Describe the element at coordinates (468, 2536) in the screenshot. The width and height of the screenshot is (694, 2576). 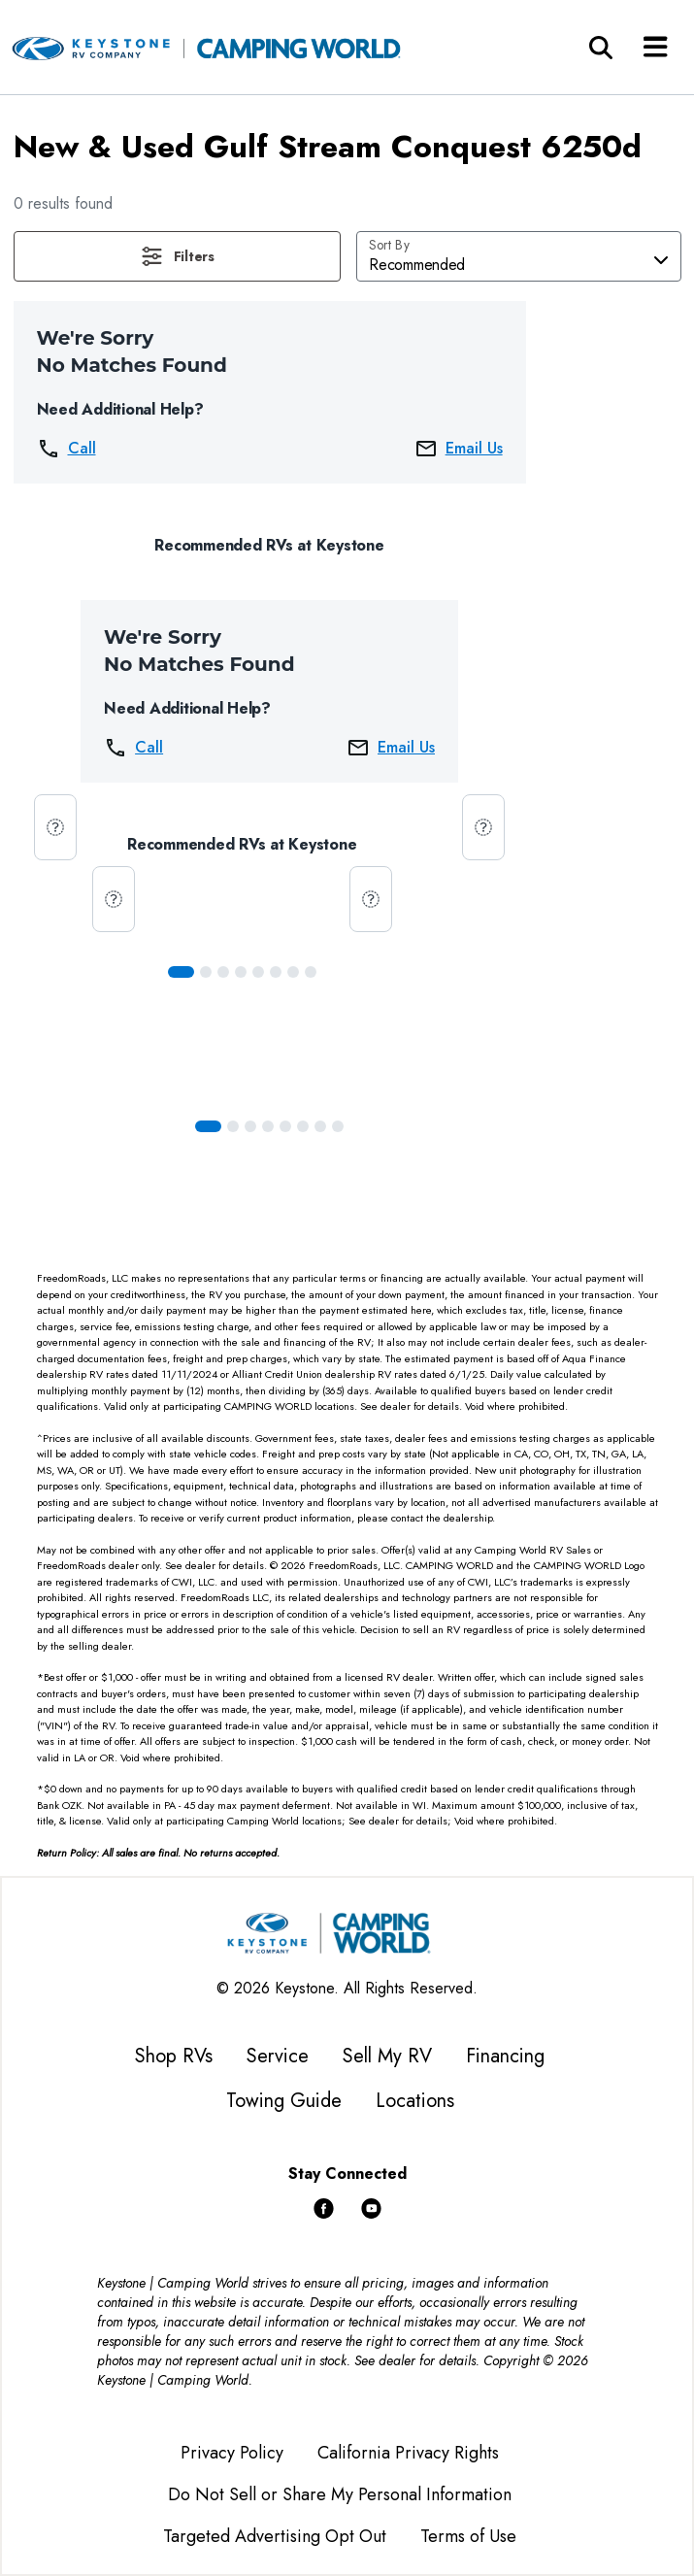
I see `Terms of Use` at that location.